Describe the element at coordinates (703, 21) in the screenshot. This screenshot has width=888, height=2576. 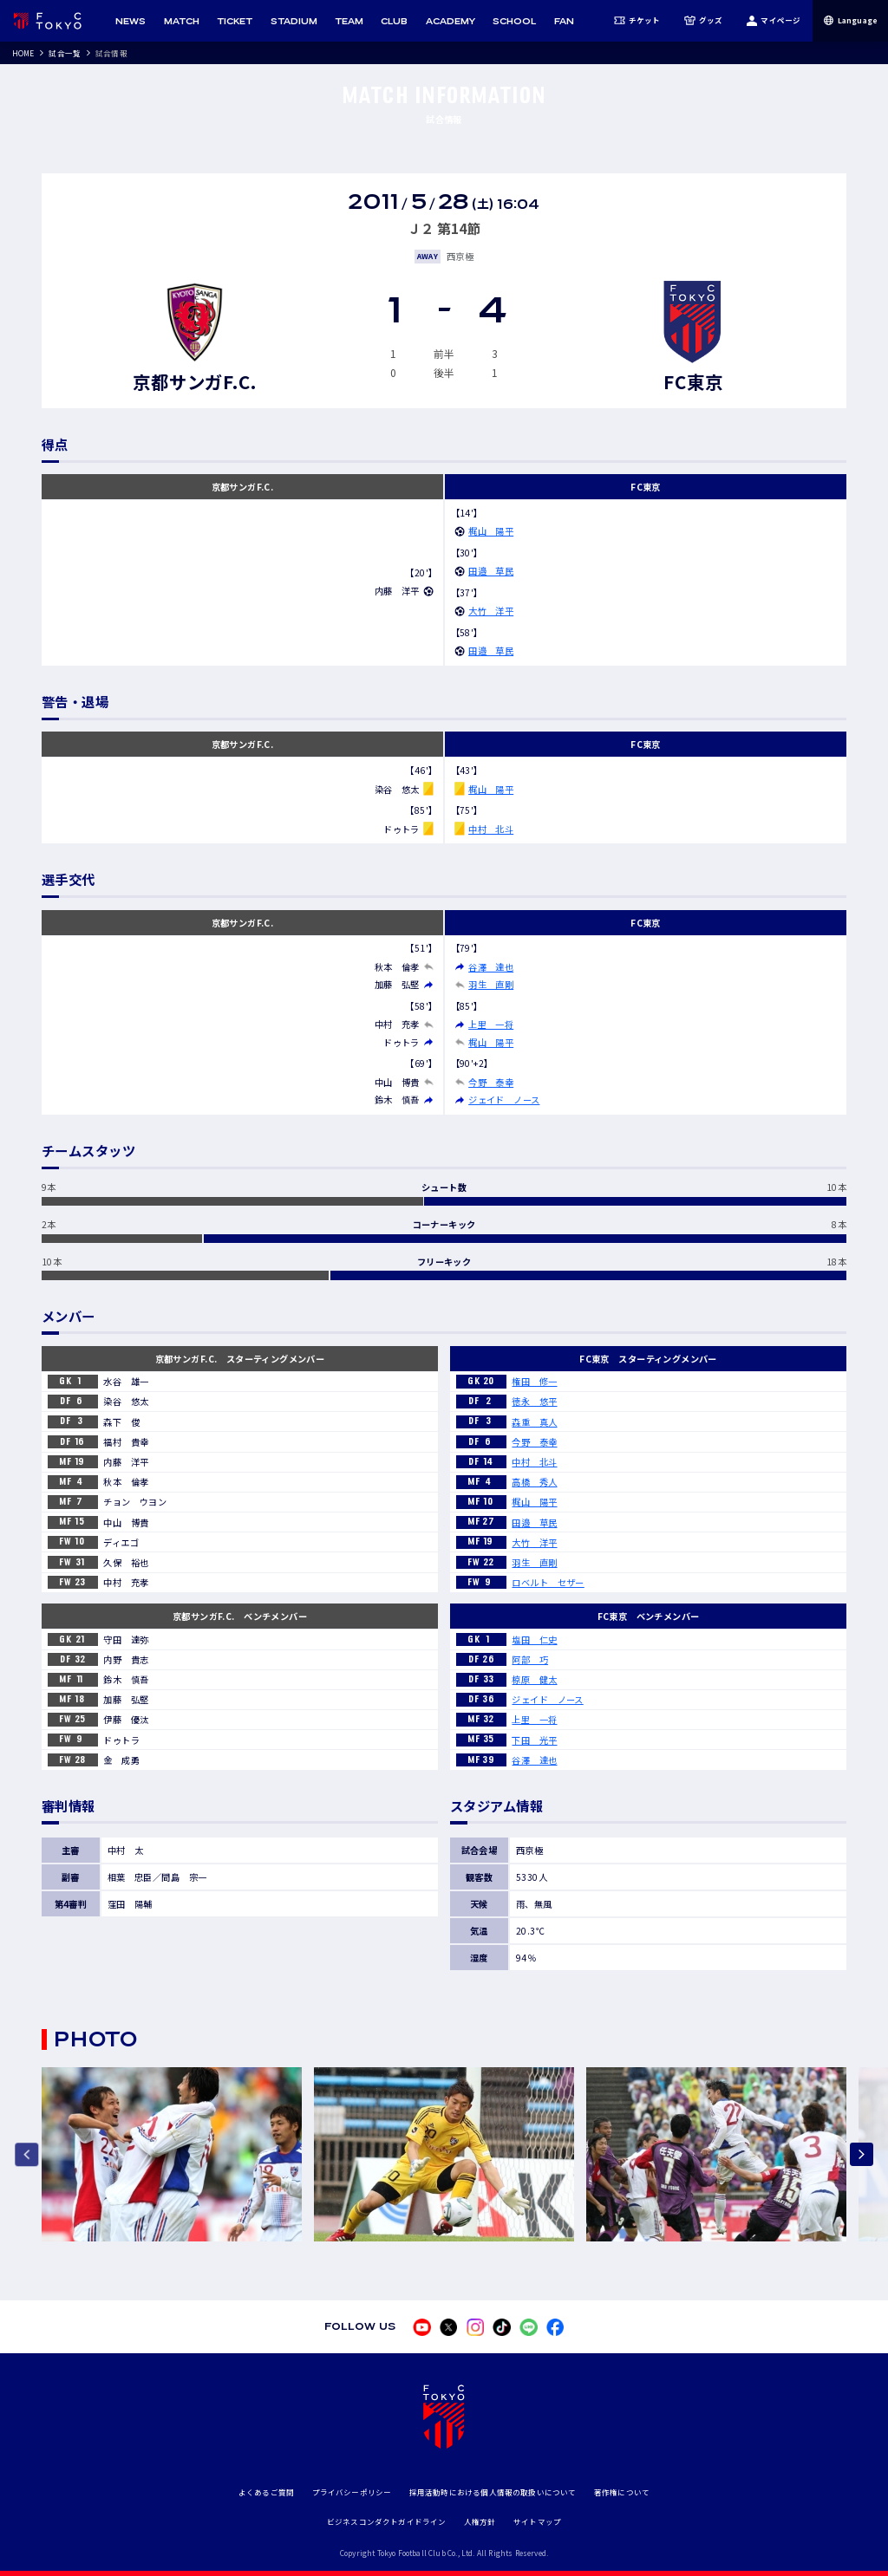
I see `グッズ` at that location.